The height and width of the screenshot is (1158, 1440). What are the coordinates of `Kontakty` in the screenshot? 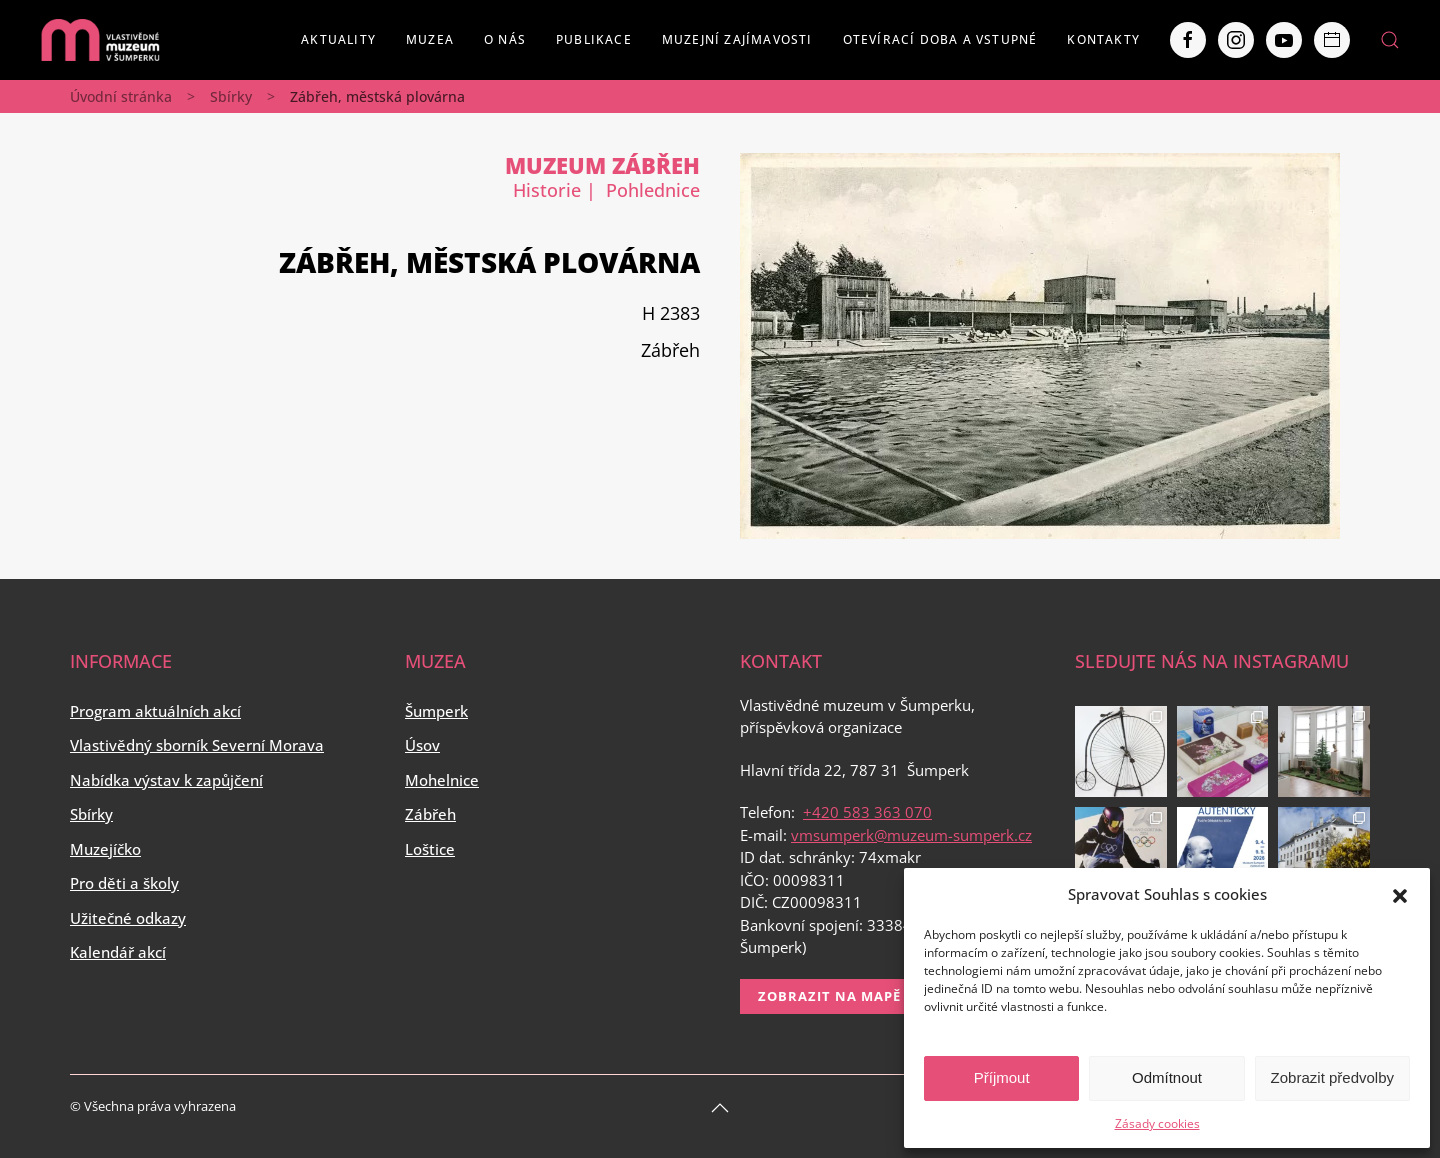 It's located at (1103, 39).